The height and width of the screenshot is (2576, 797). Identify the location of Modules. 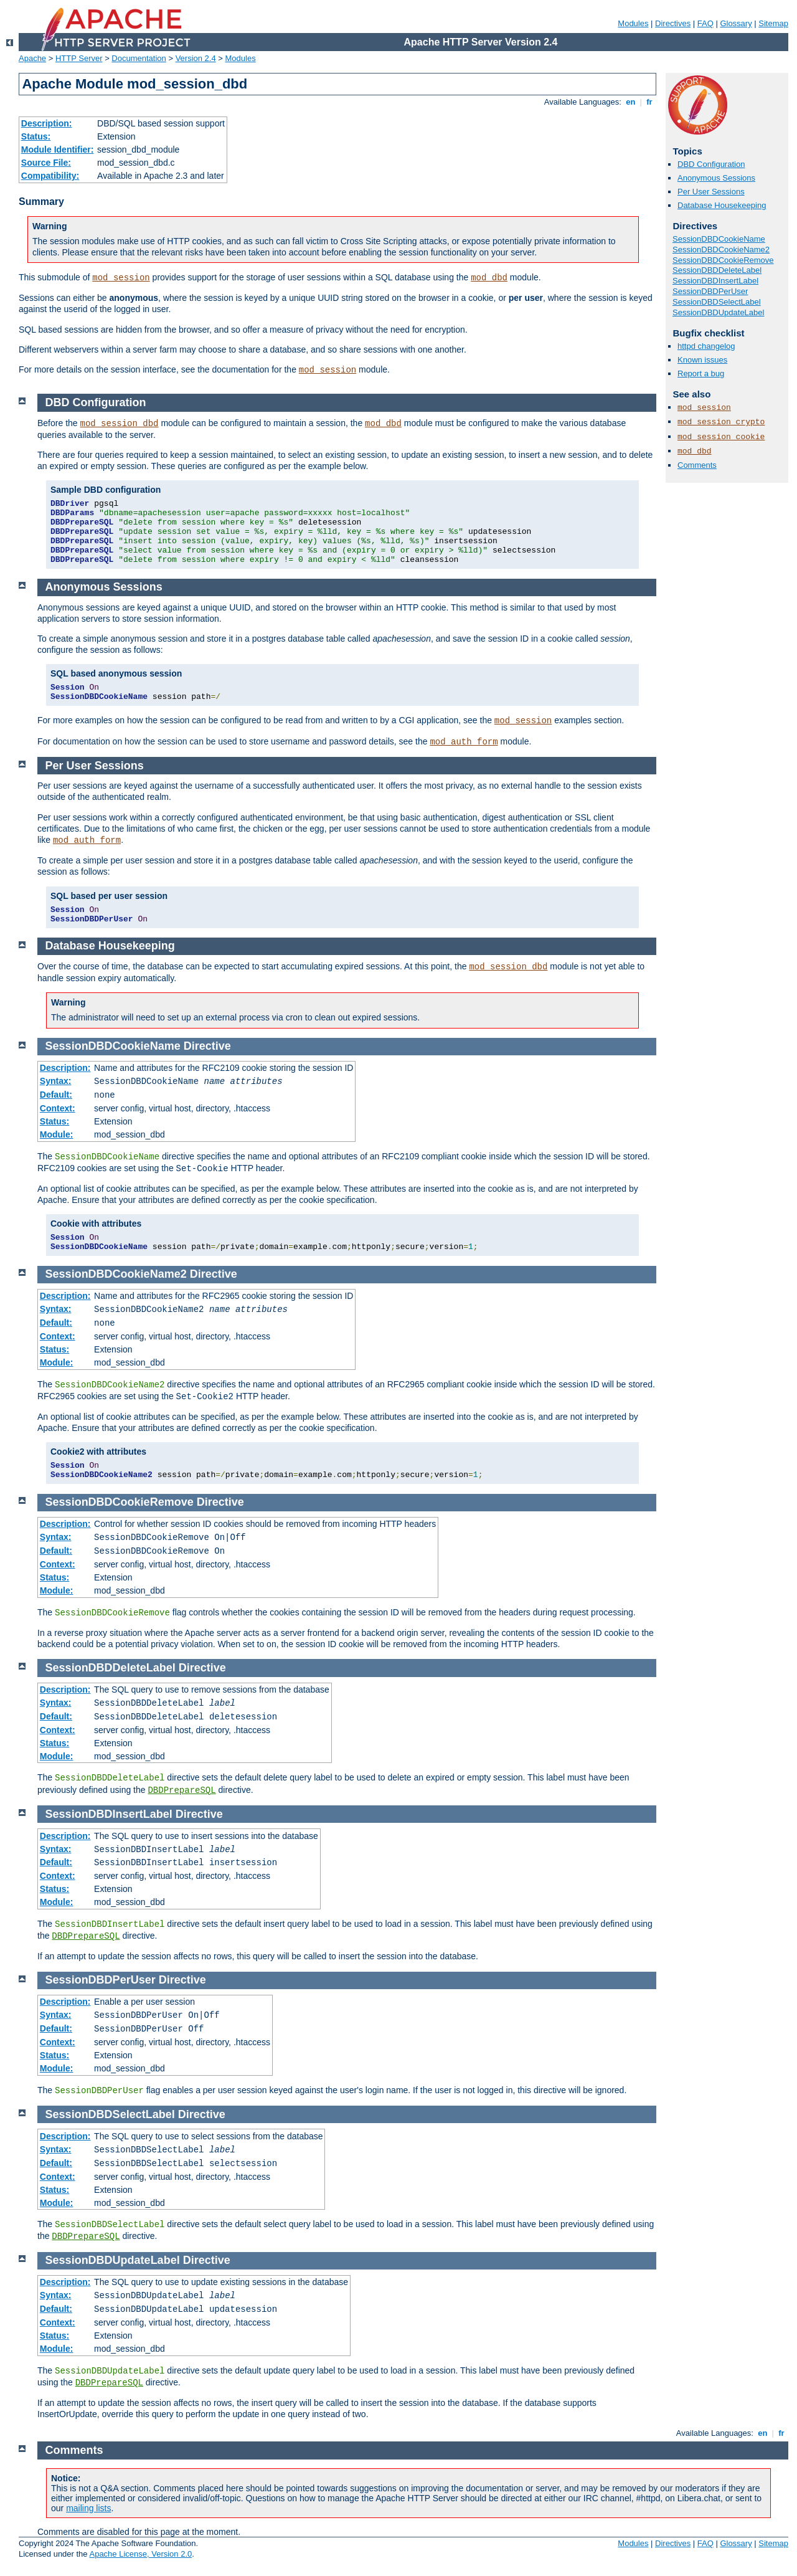
(633, 23).